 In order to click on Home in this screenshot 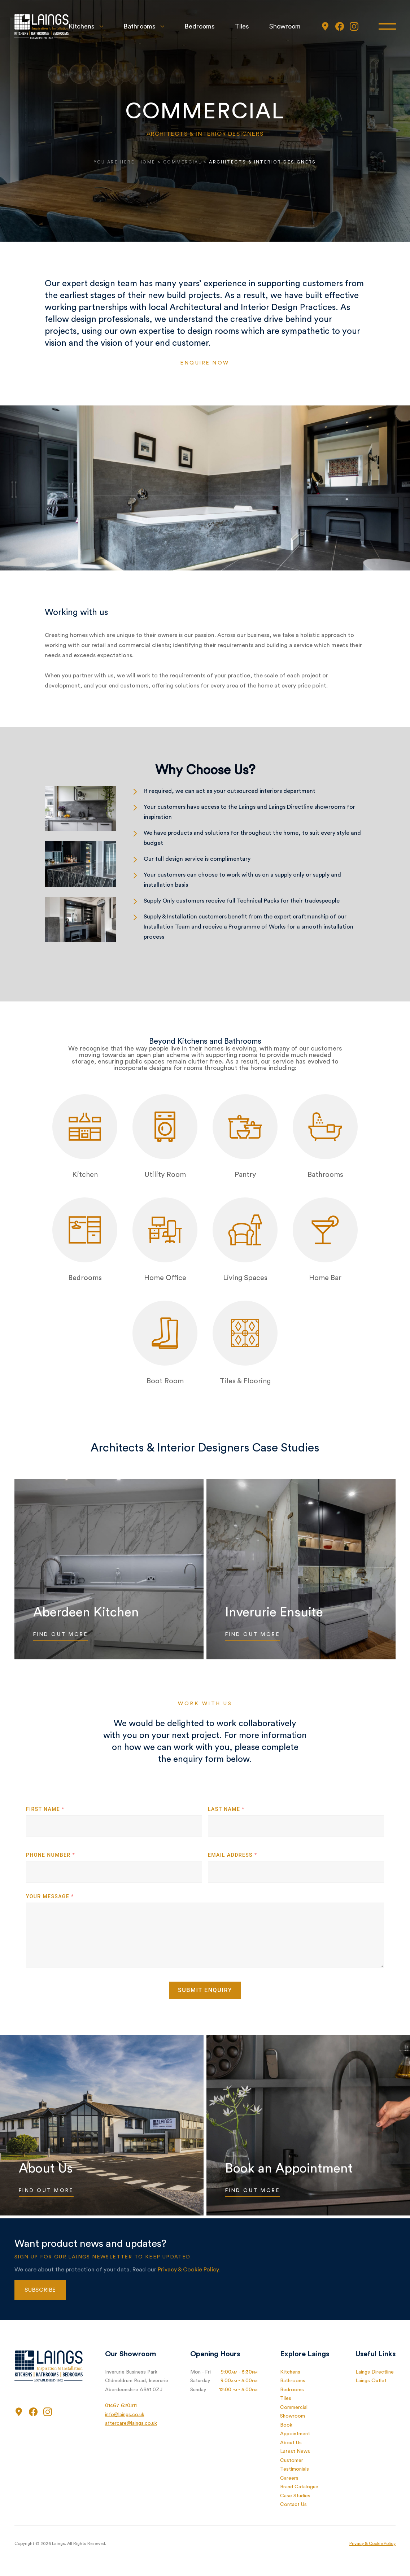, I will do `click(147, 162)`.